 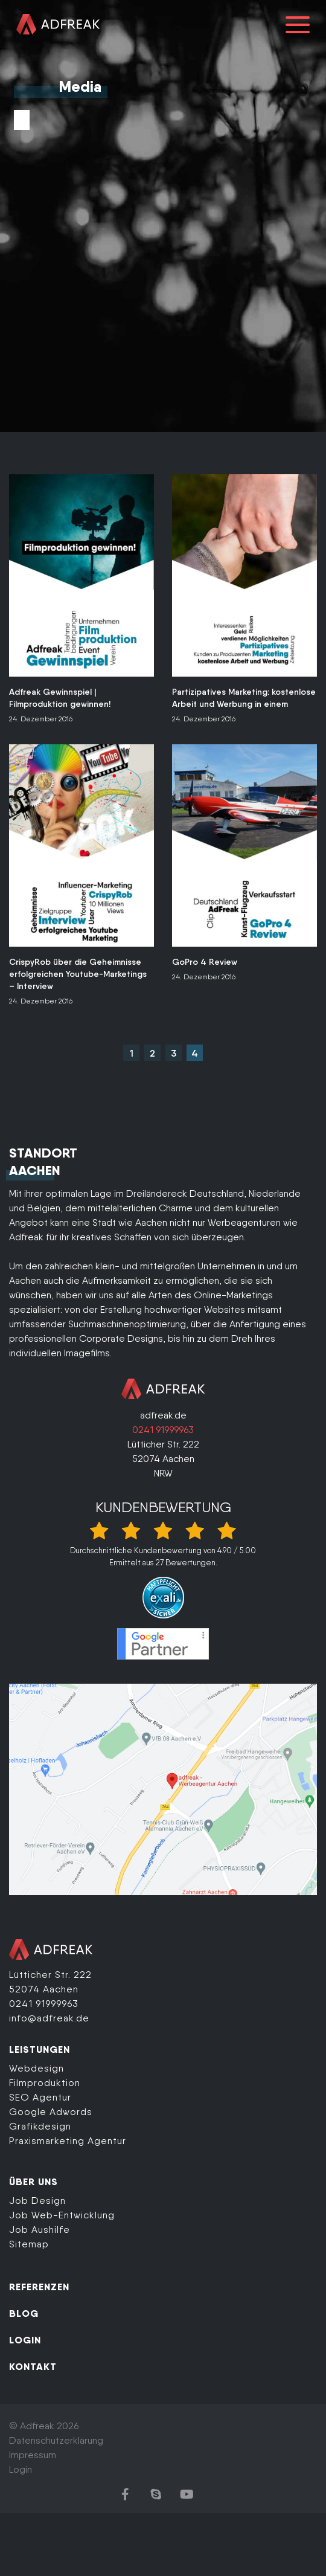 What do you see at coordinates (50, 2111) in the screenshot?
I see `Google Adwords` at bounding box center [50, 2111].